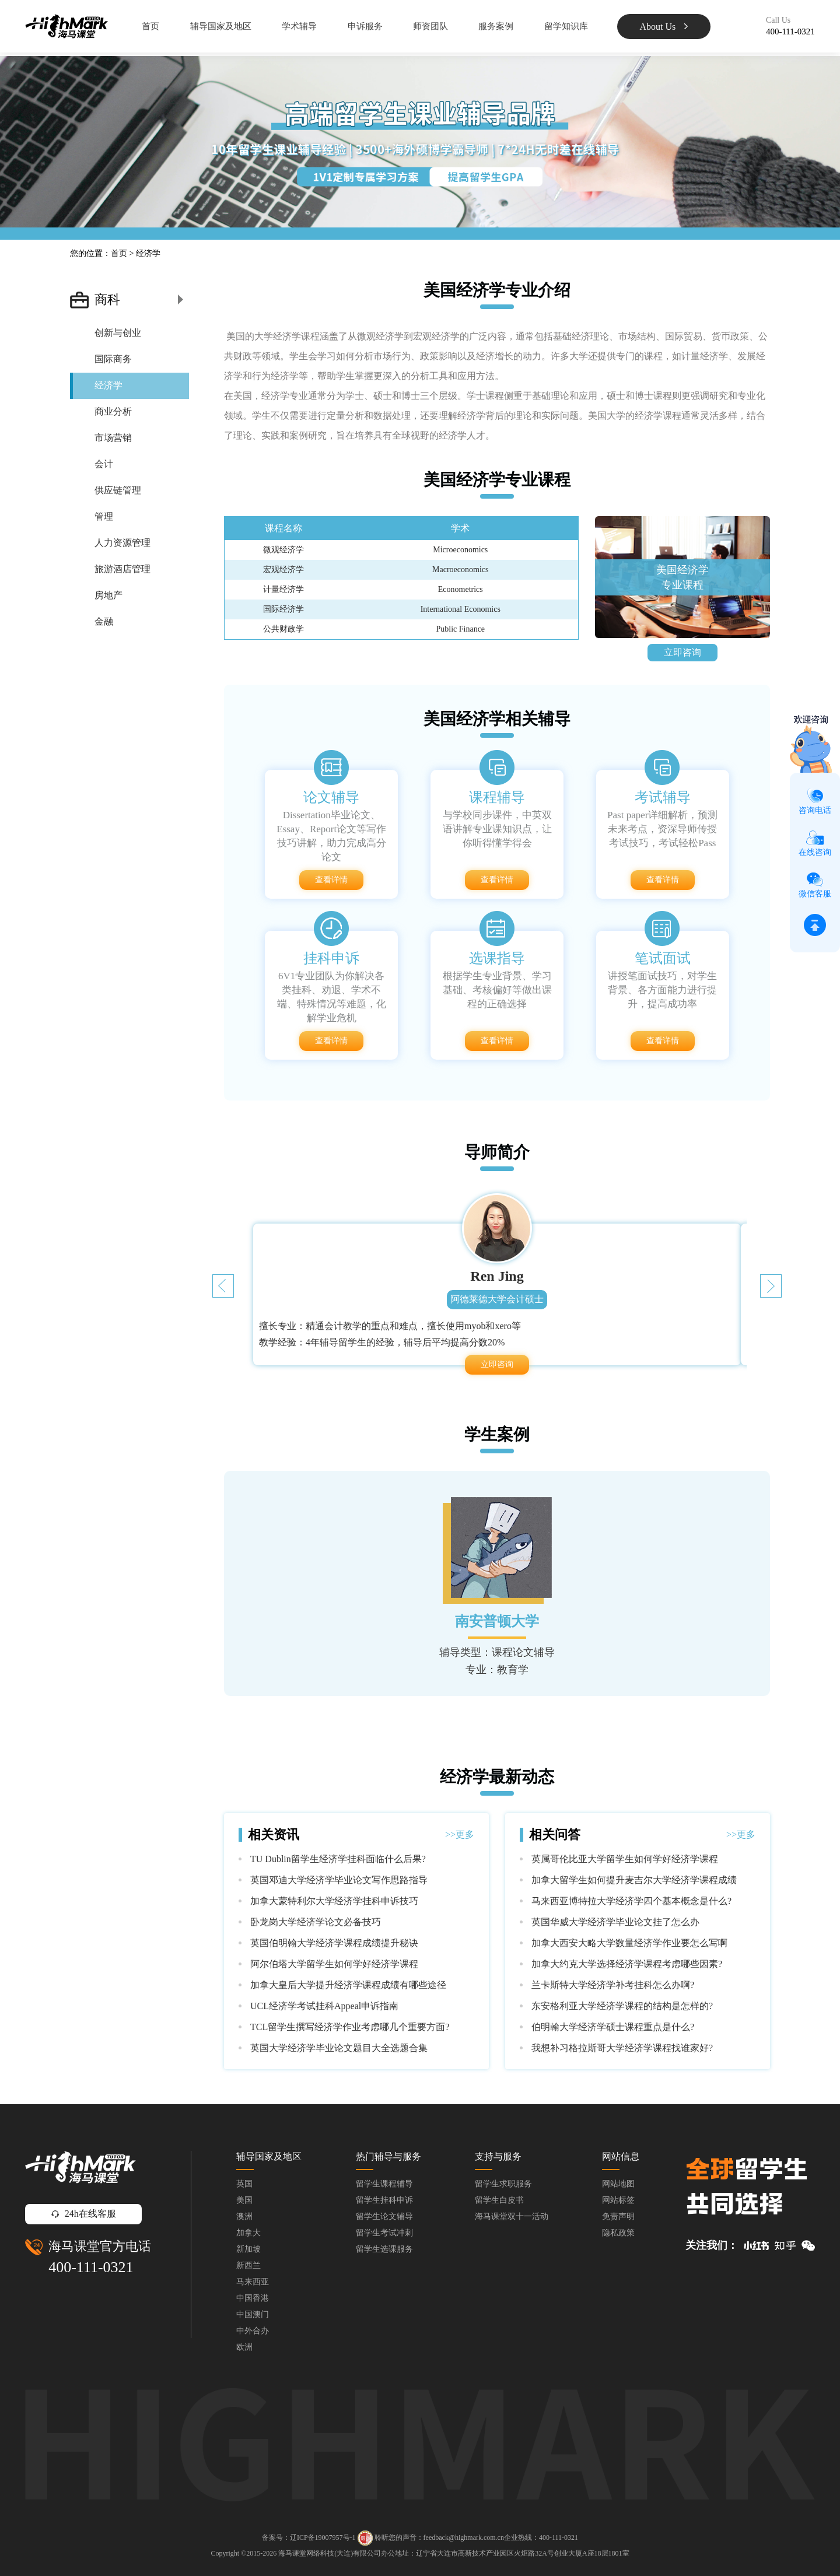 Image resolution: width=840 pixels, height=2576 pixels. I want to click on 澳洲, so click(244, 2216).